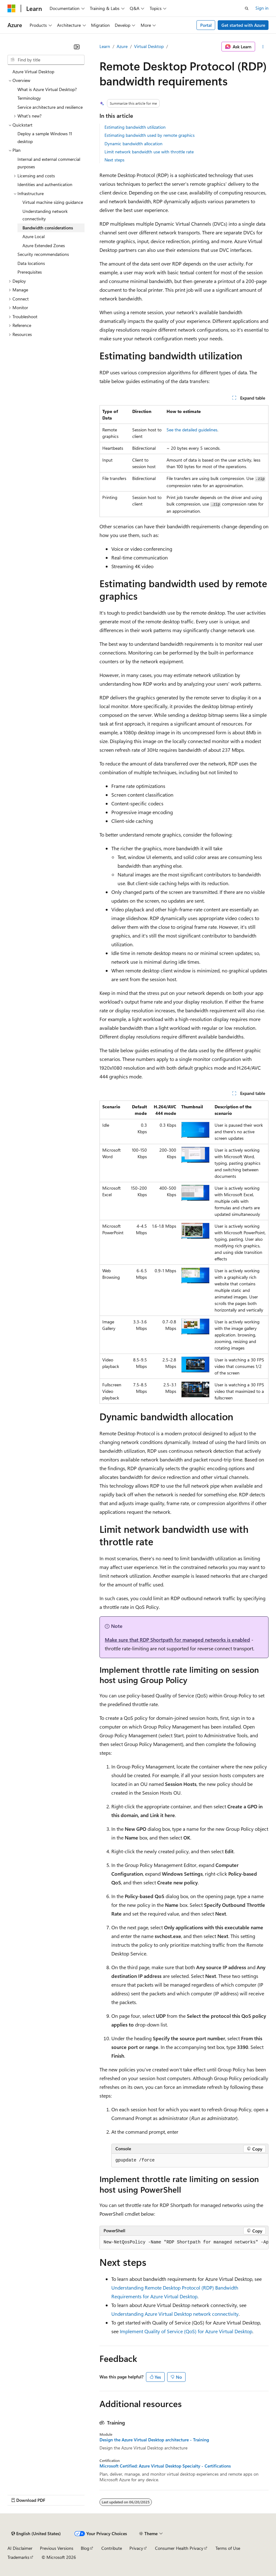 The width and height of the screenshot is (276, 2576). What do you see at coordinates (47, 228) in the screenshot?
I see `Bandwidth considerations [treeitem]` at bounding box center [47, 228].